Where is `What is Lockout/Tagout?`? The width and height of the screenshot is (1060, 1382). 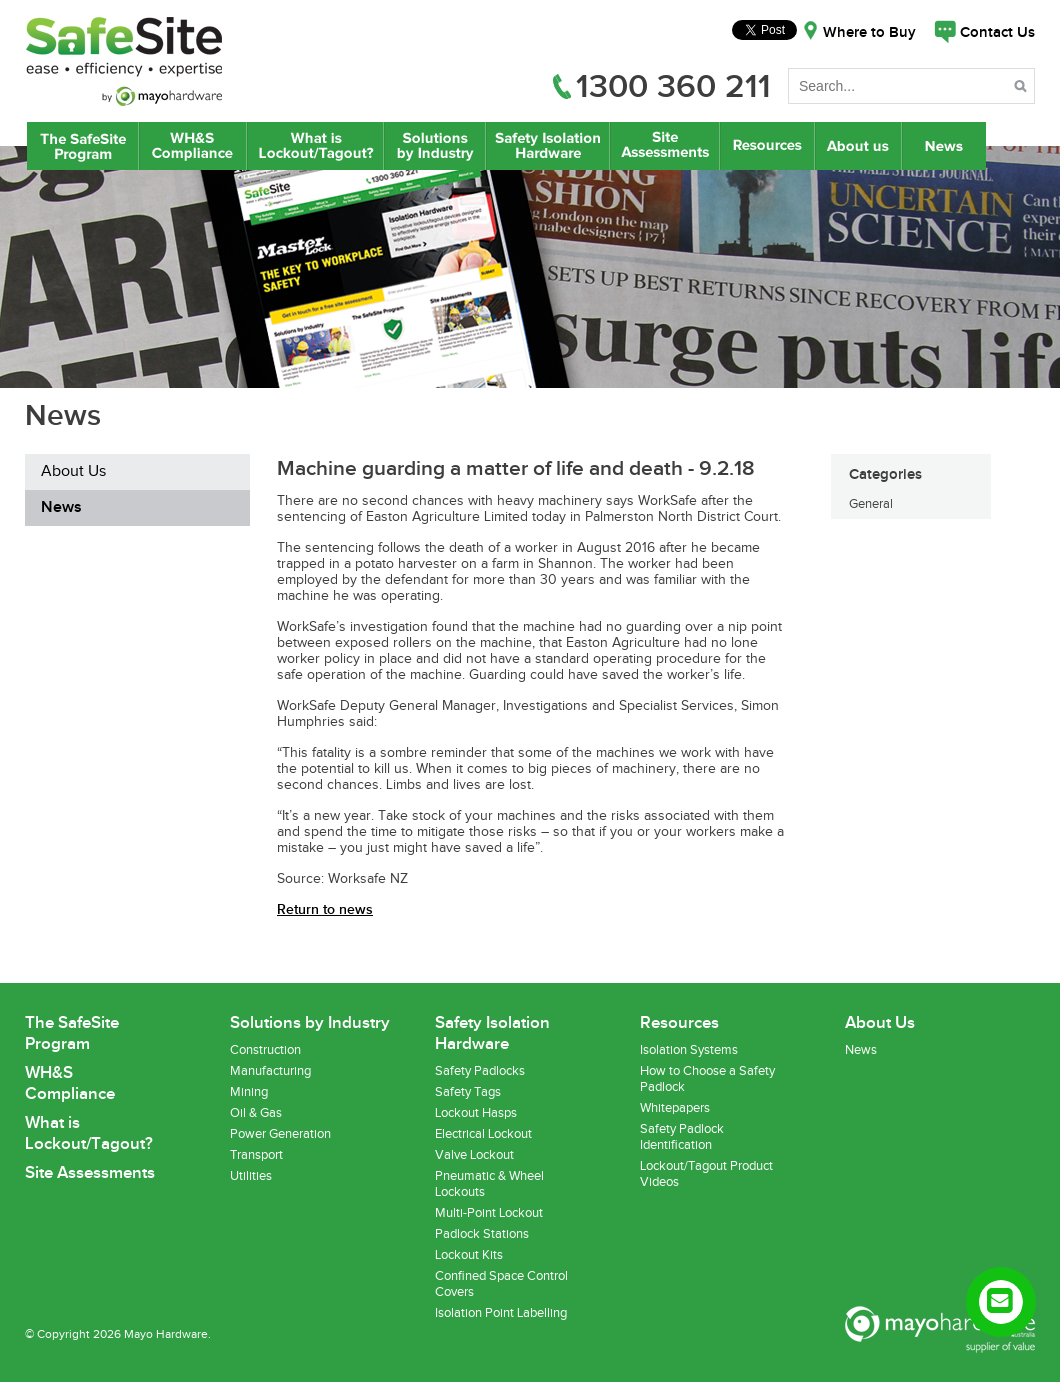
What is Lockout/Tagout? is located at coordinates (315, 146).